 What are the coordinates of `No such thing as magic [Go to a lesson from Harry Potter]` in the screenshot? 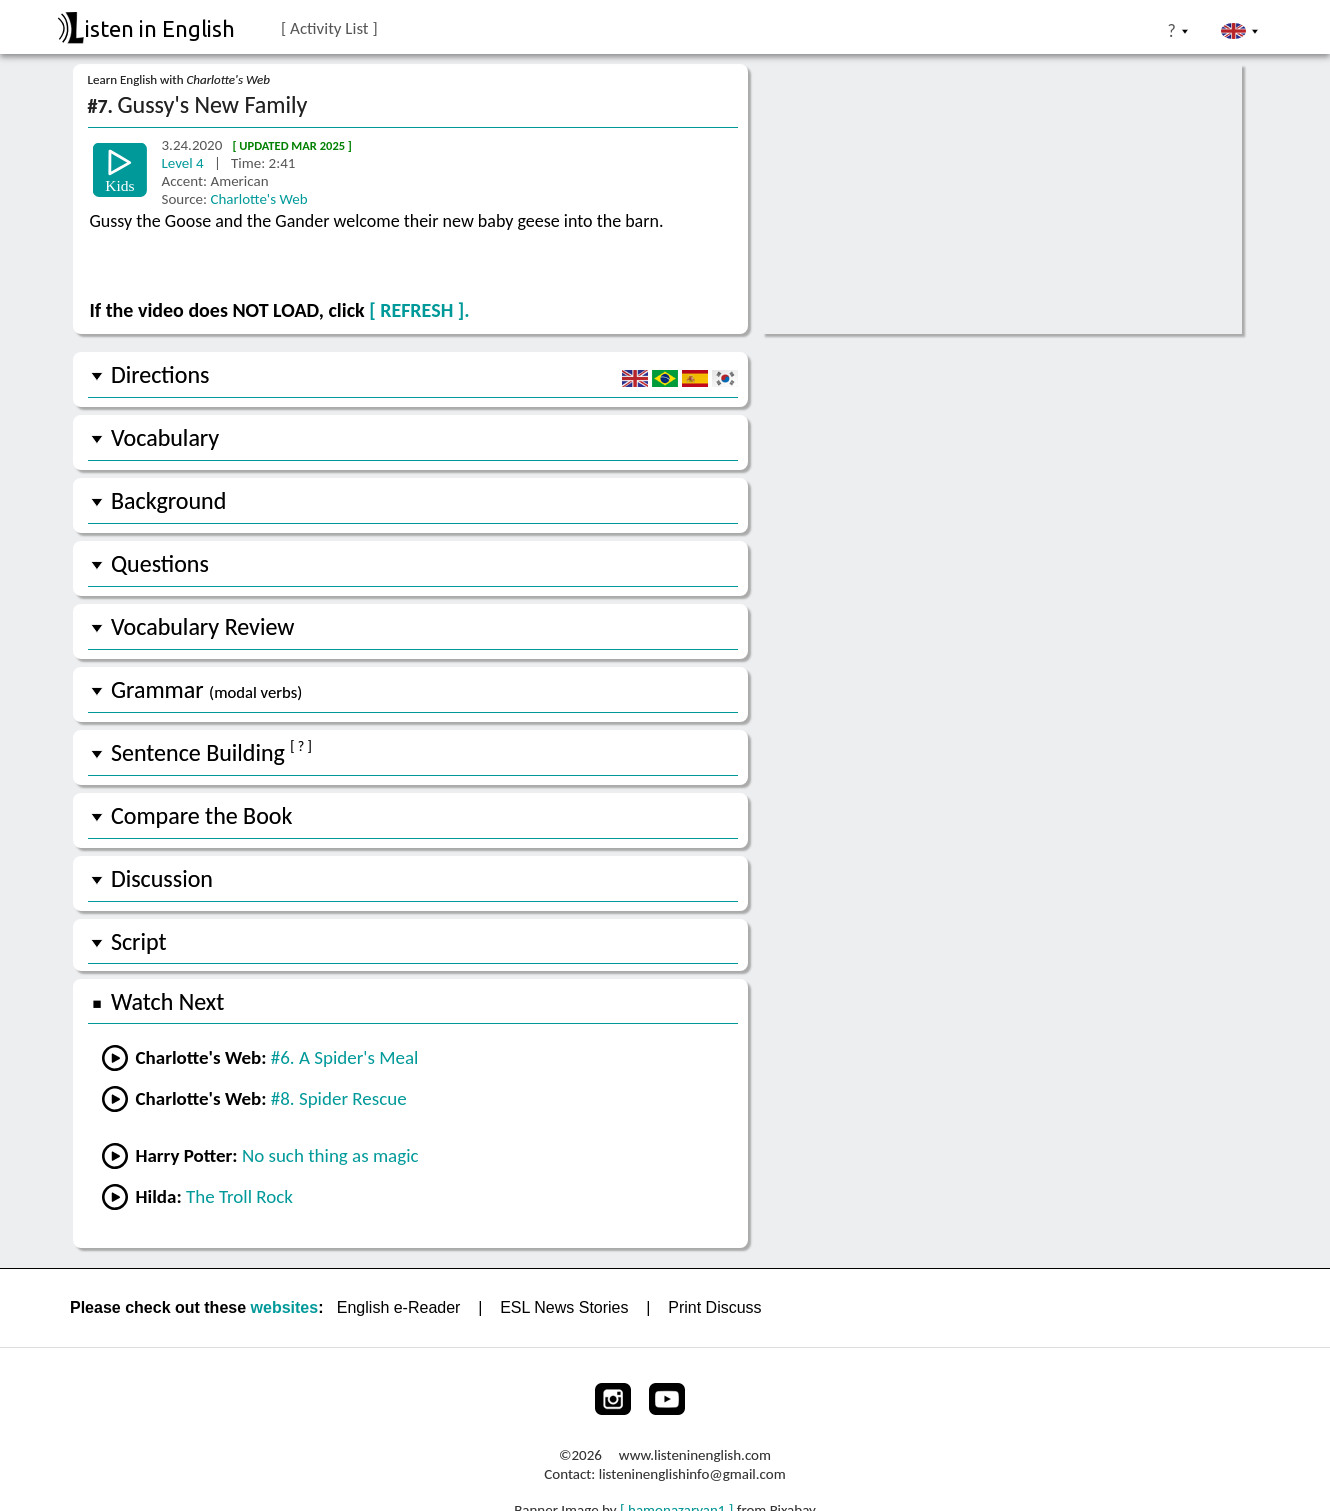 It's located at (330, 1155).